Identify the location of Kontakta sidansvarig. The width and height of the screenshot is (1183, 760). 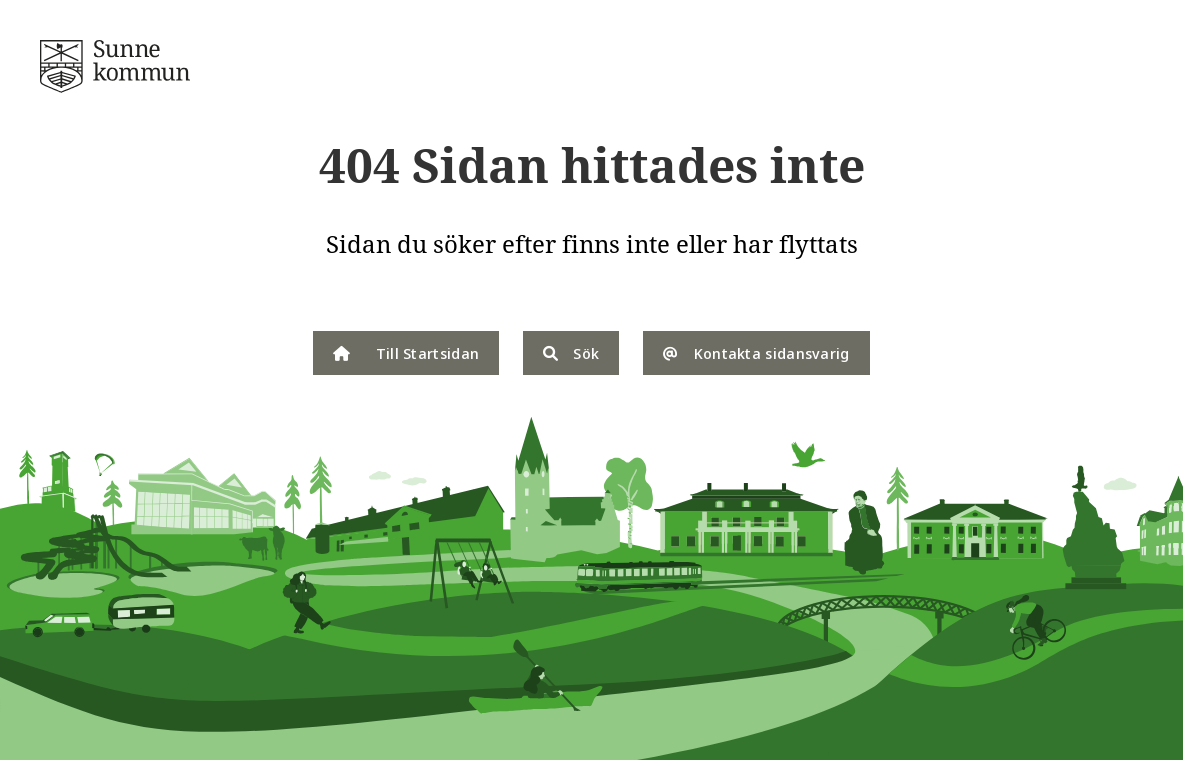
(756, 353).